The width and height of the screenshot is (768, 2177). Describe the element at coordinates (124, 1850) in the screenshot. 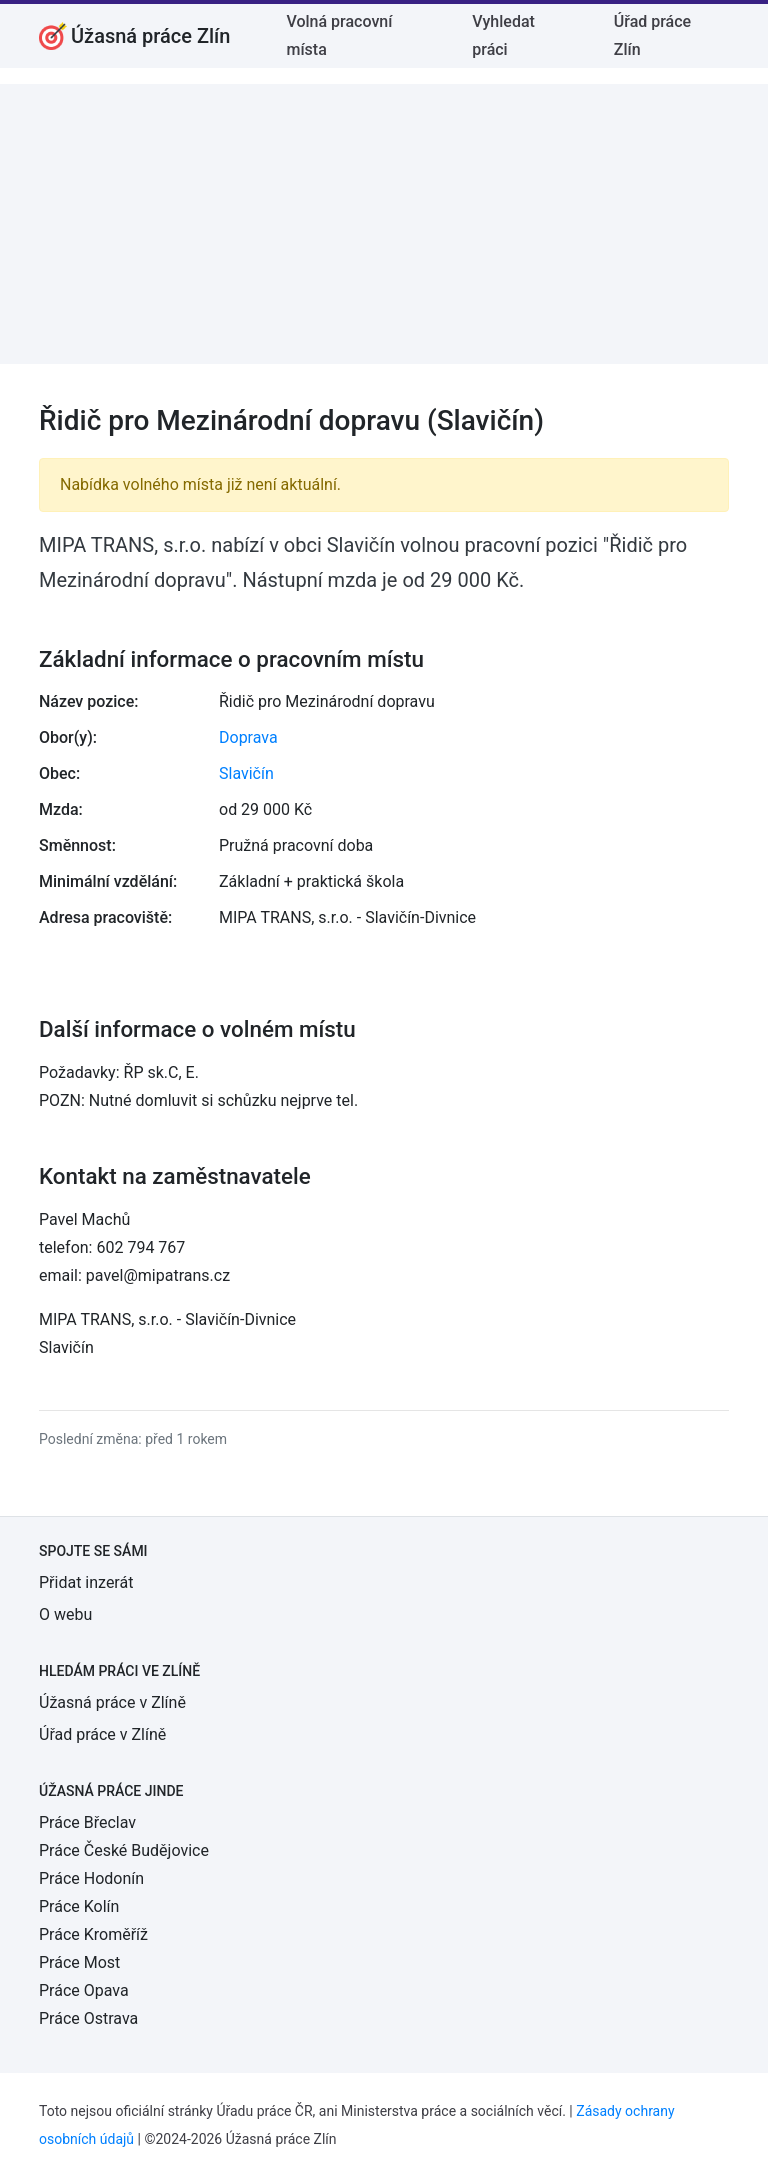

I see `Práce České Budějovice` at that location.